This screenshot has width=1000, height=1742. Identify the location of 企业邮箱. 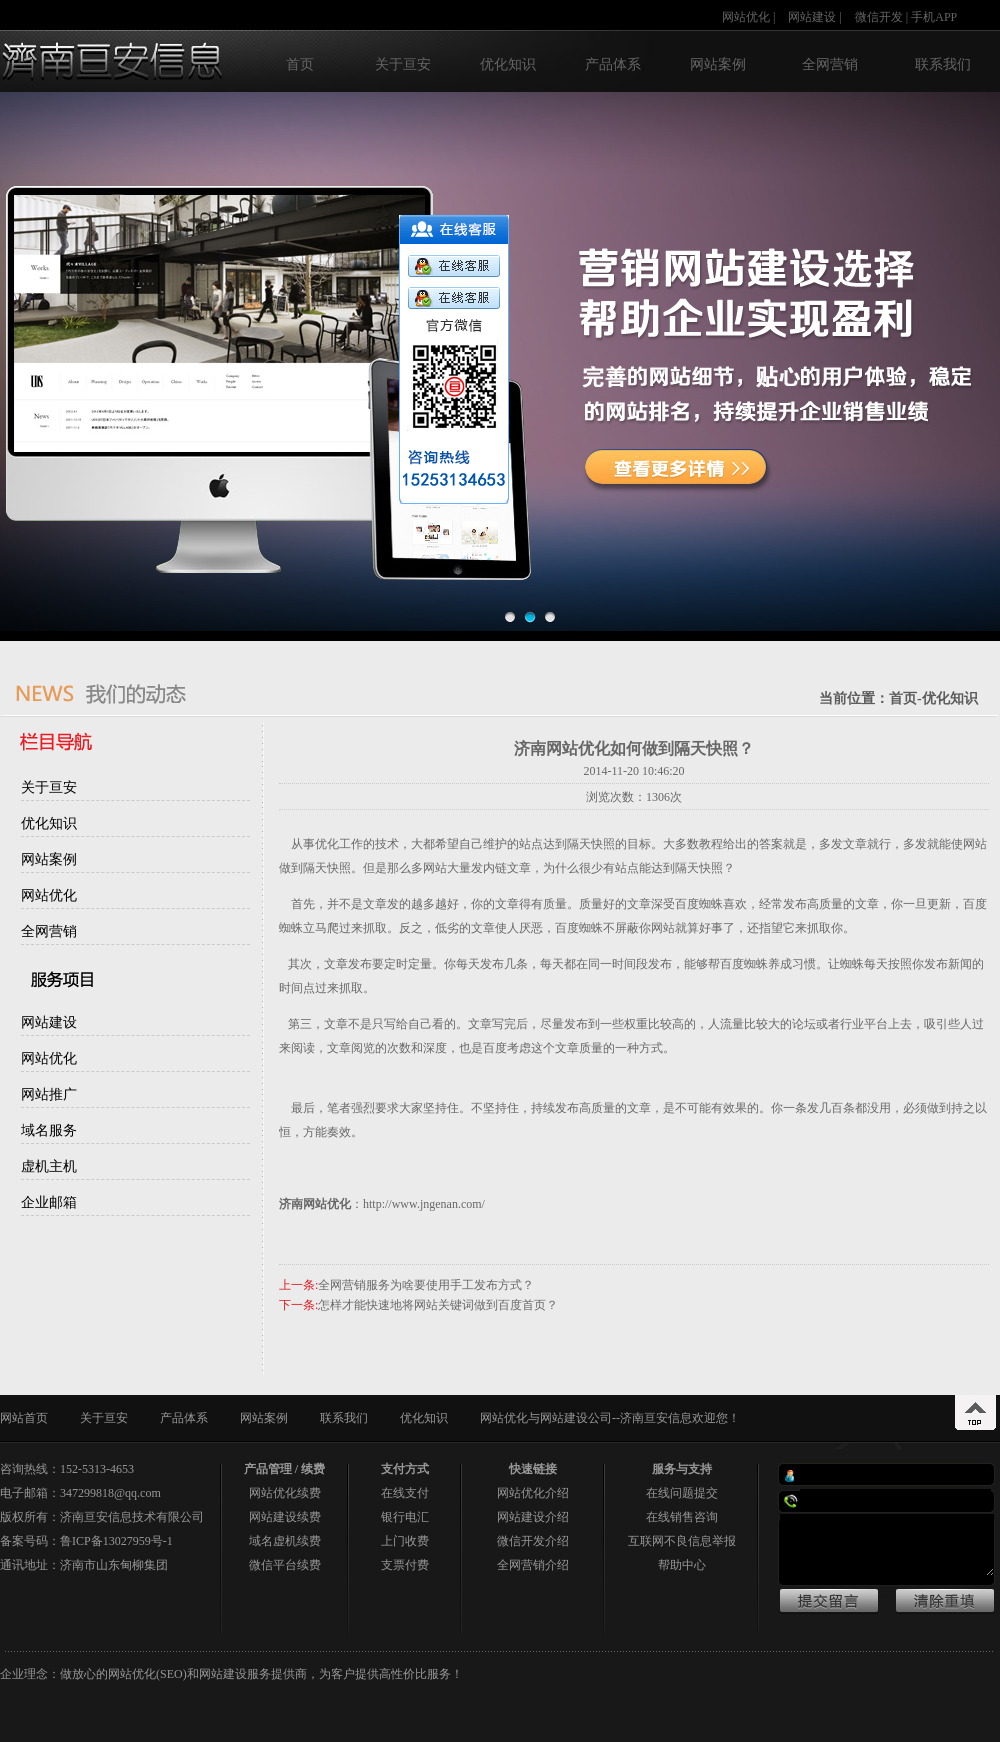
(49, 1202).